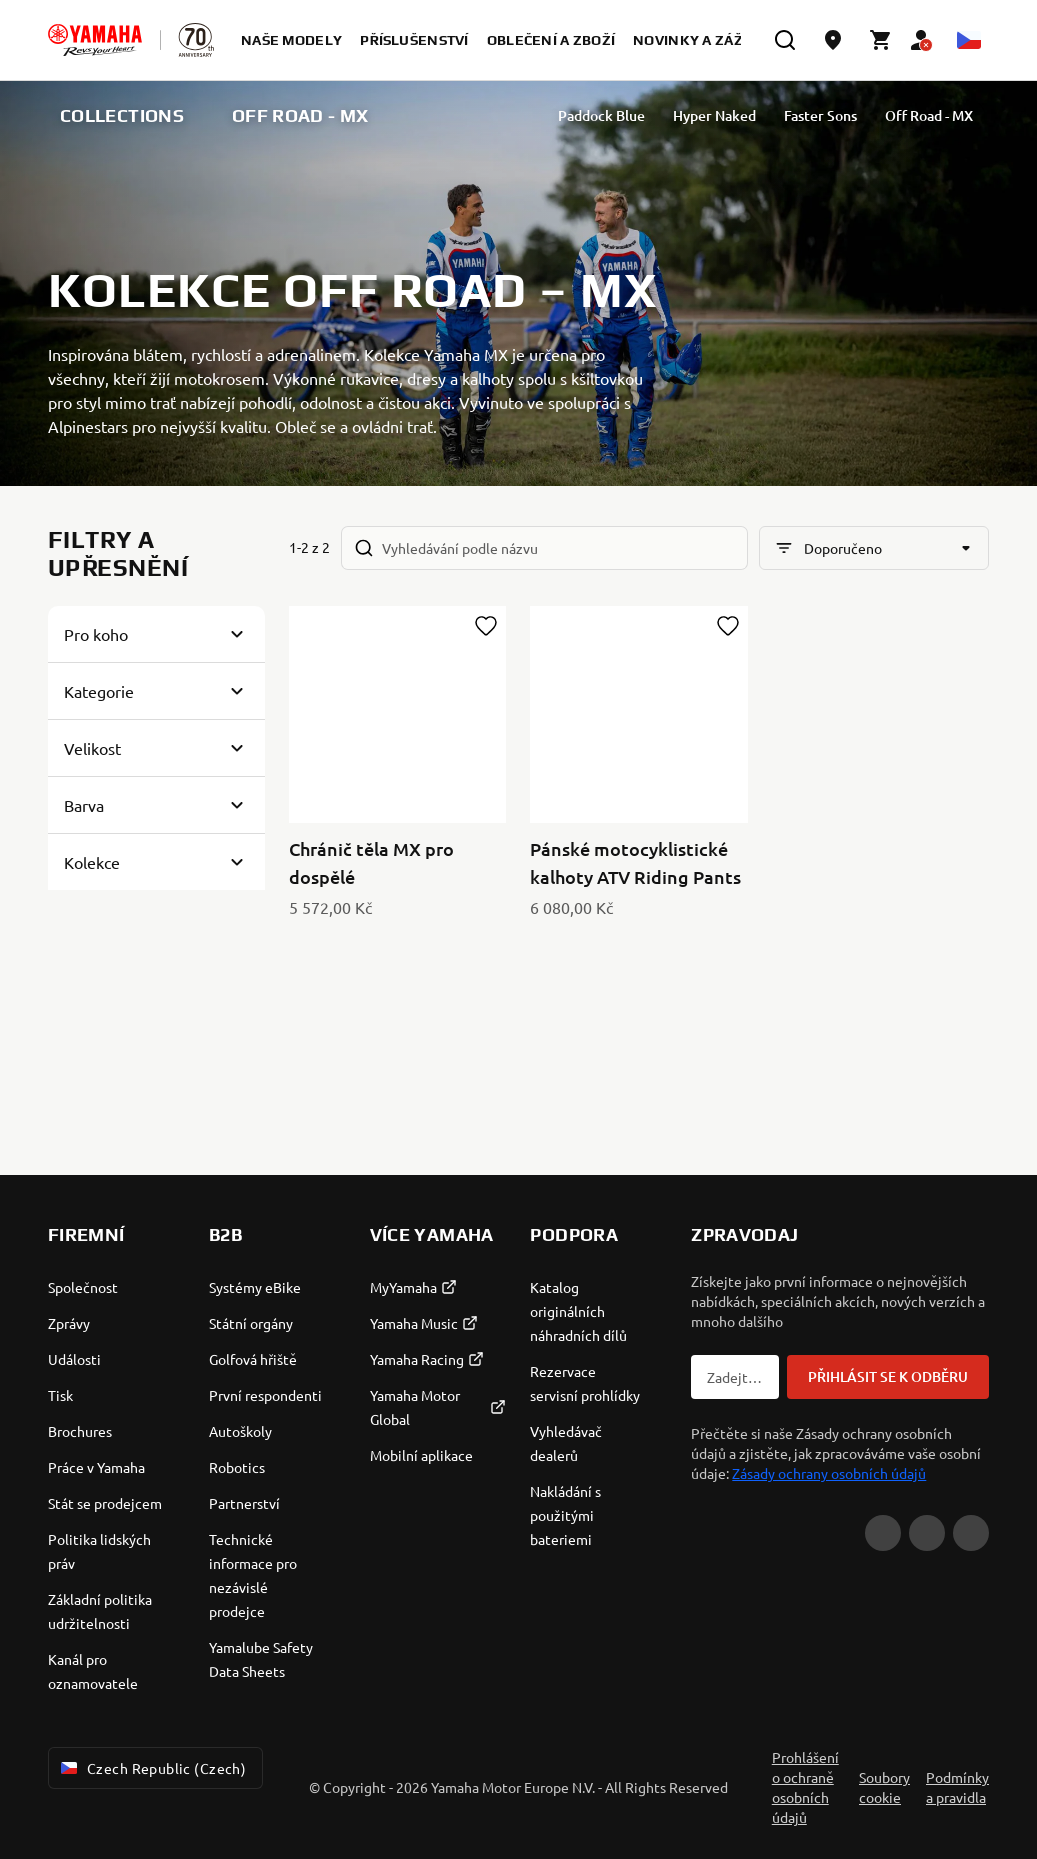 This screenshot has height=1859, width=1037. I want to click on [Facebook], so click(927, 1533).